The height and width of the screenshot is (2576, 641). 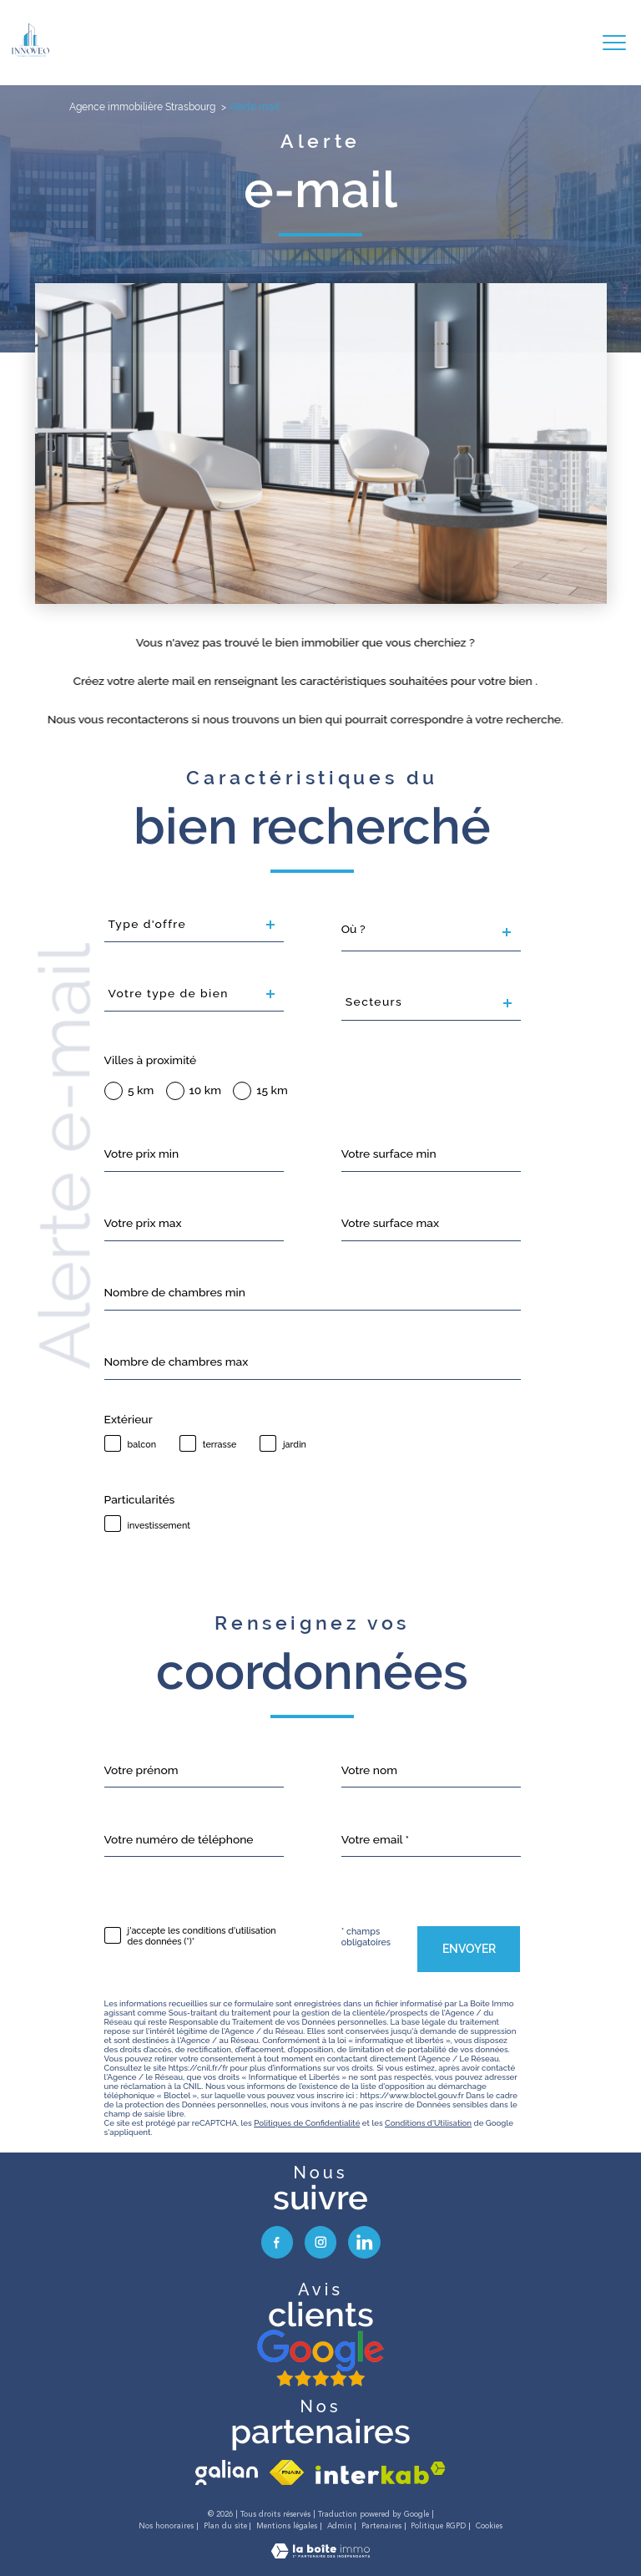 What do you see at coordinates (307, 2122) in the screenshot?
I see `Politiques de Confidentialité` at bounding box center [307, 2122].